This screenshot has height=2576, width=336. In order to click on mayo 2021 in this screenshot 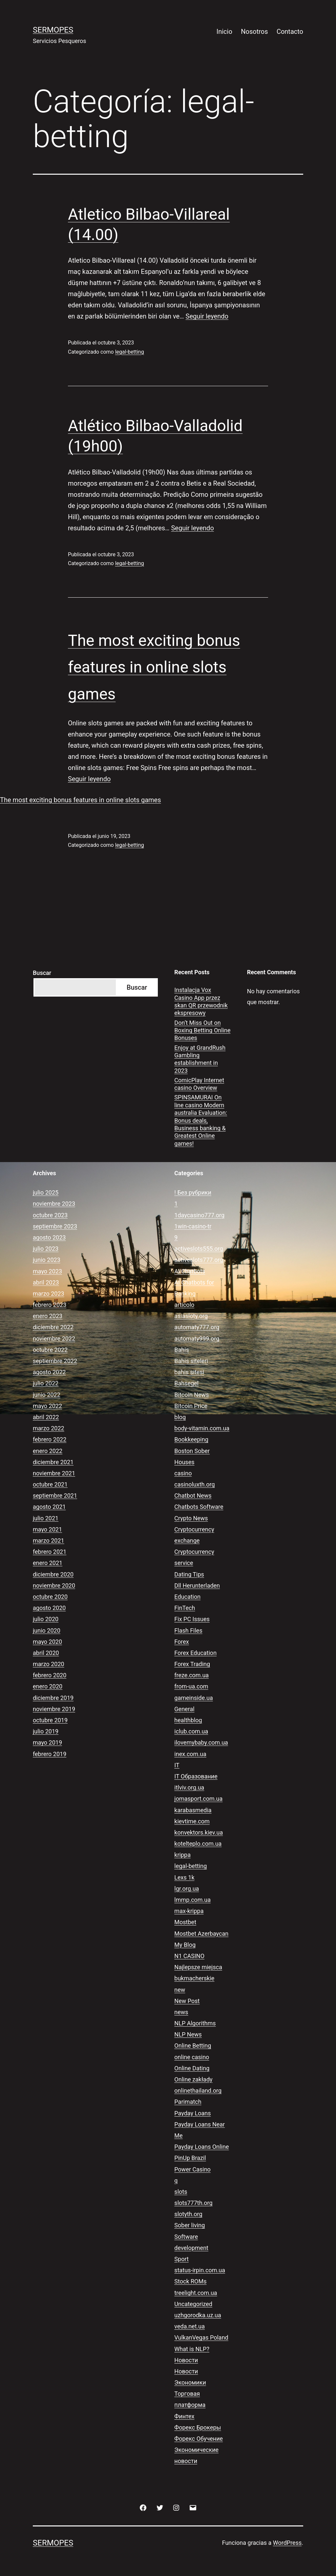, I will do `click(47, 1529)`.